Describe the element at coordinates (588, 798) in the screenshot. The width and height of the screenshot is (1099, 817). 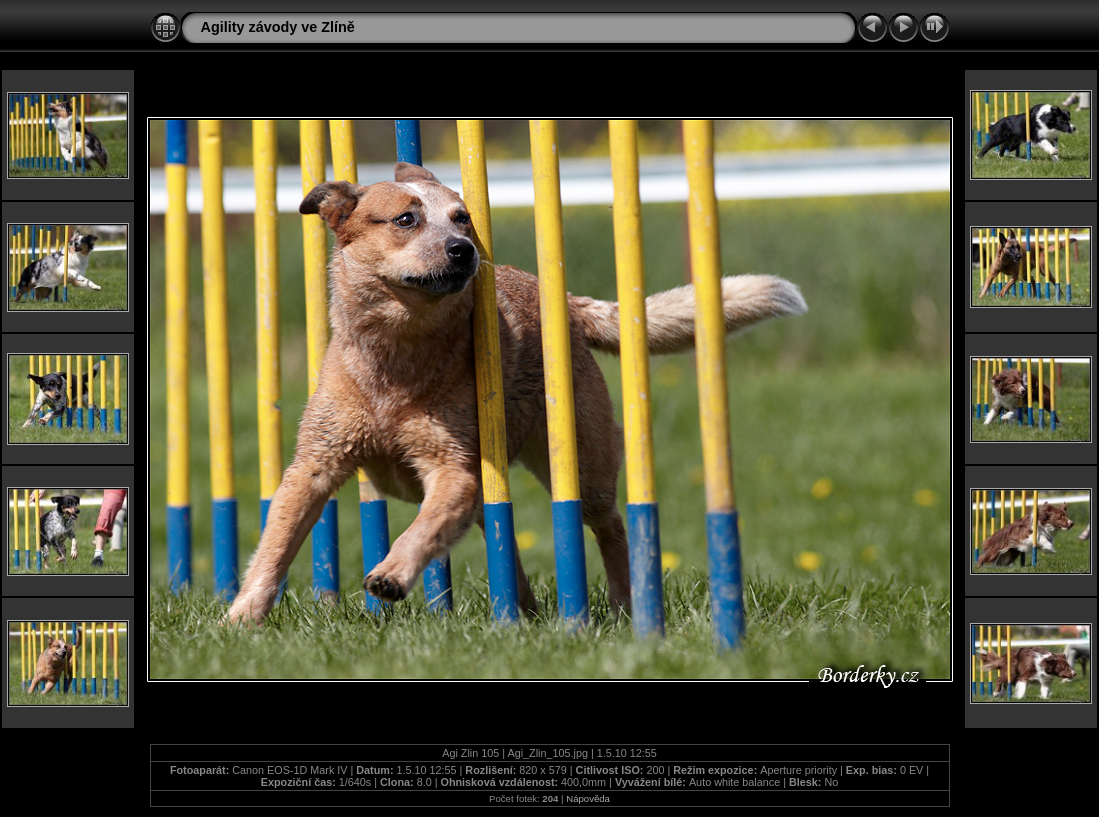
I see `Nápověda` at that location.